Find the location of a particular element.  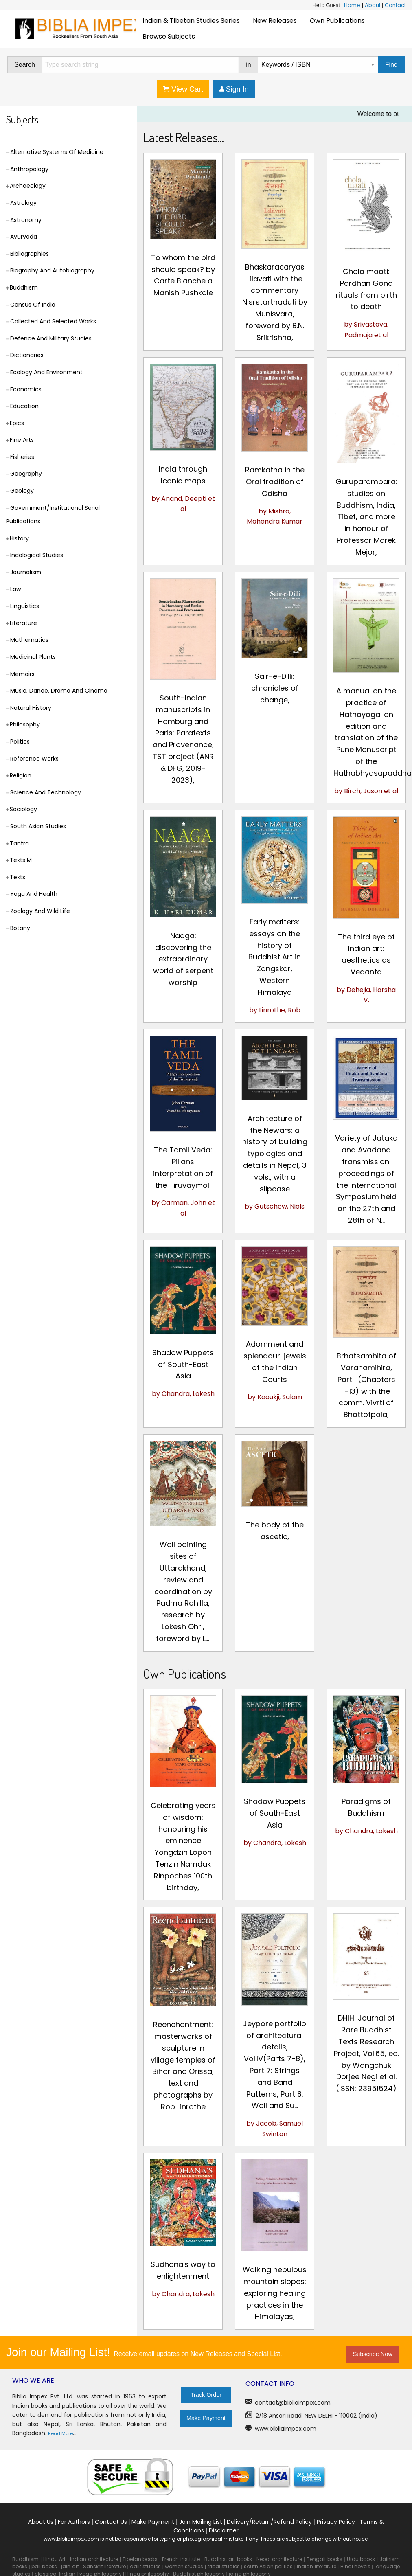

About is located at coordinates (373, 5).